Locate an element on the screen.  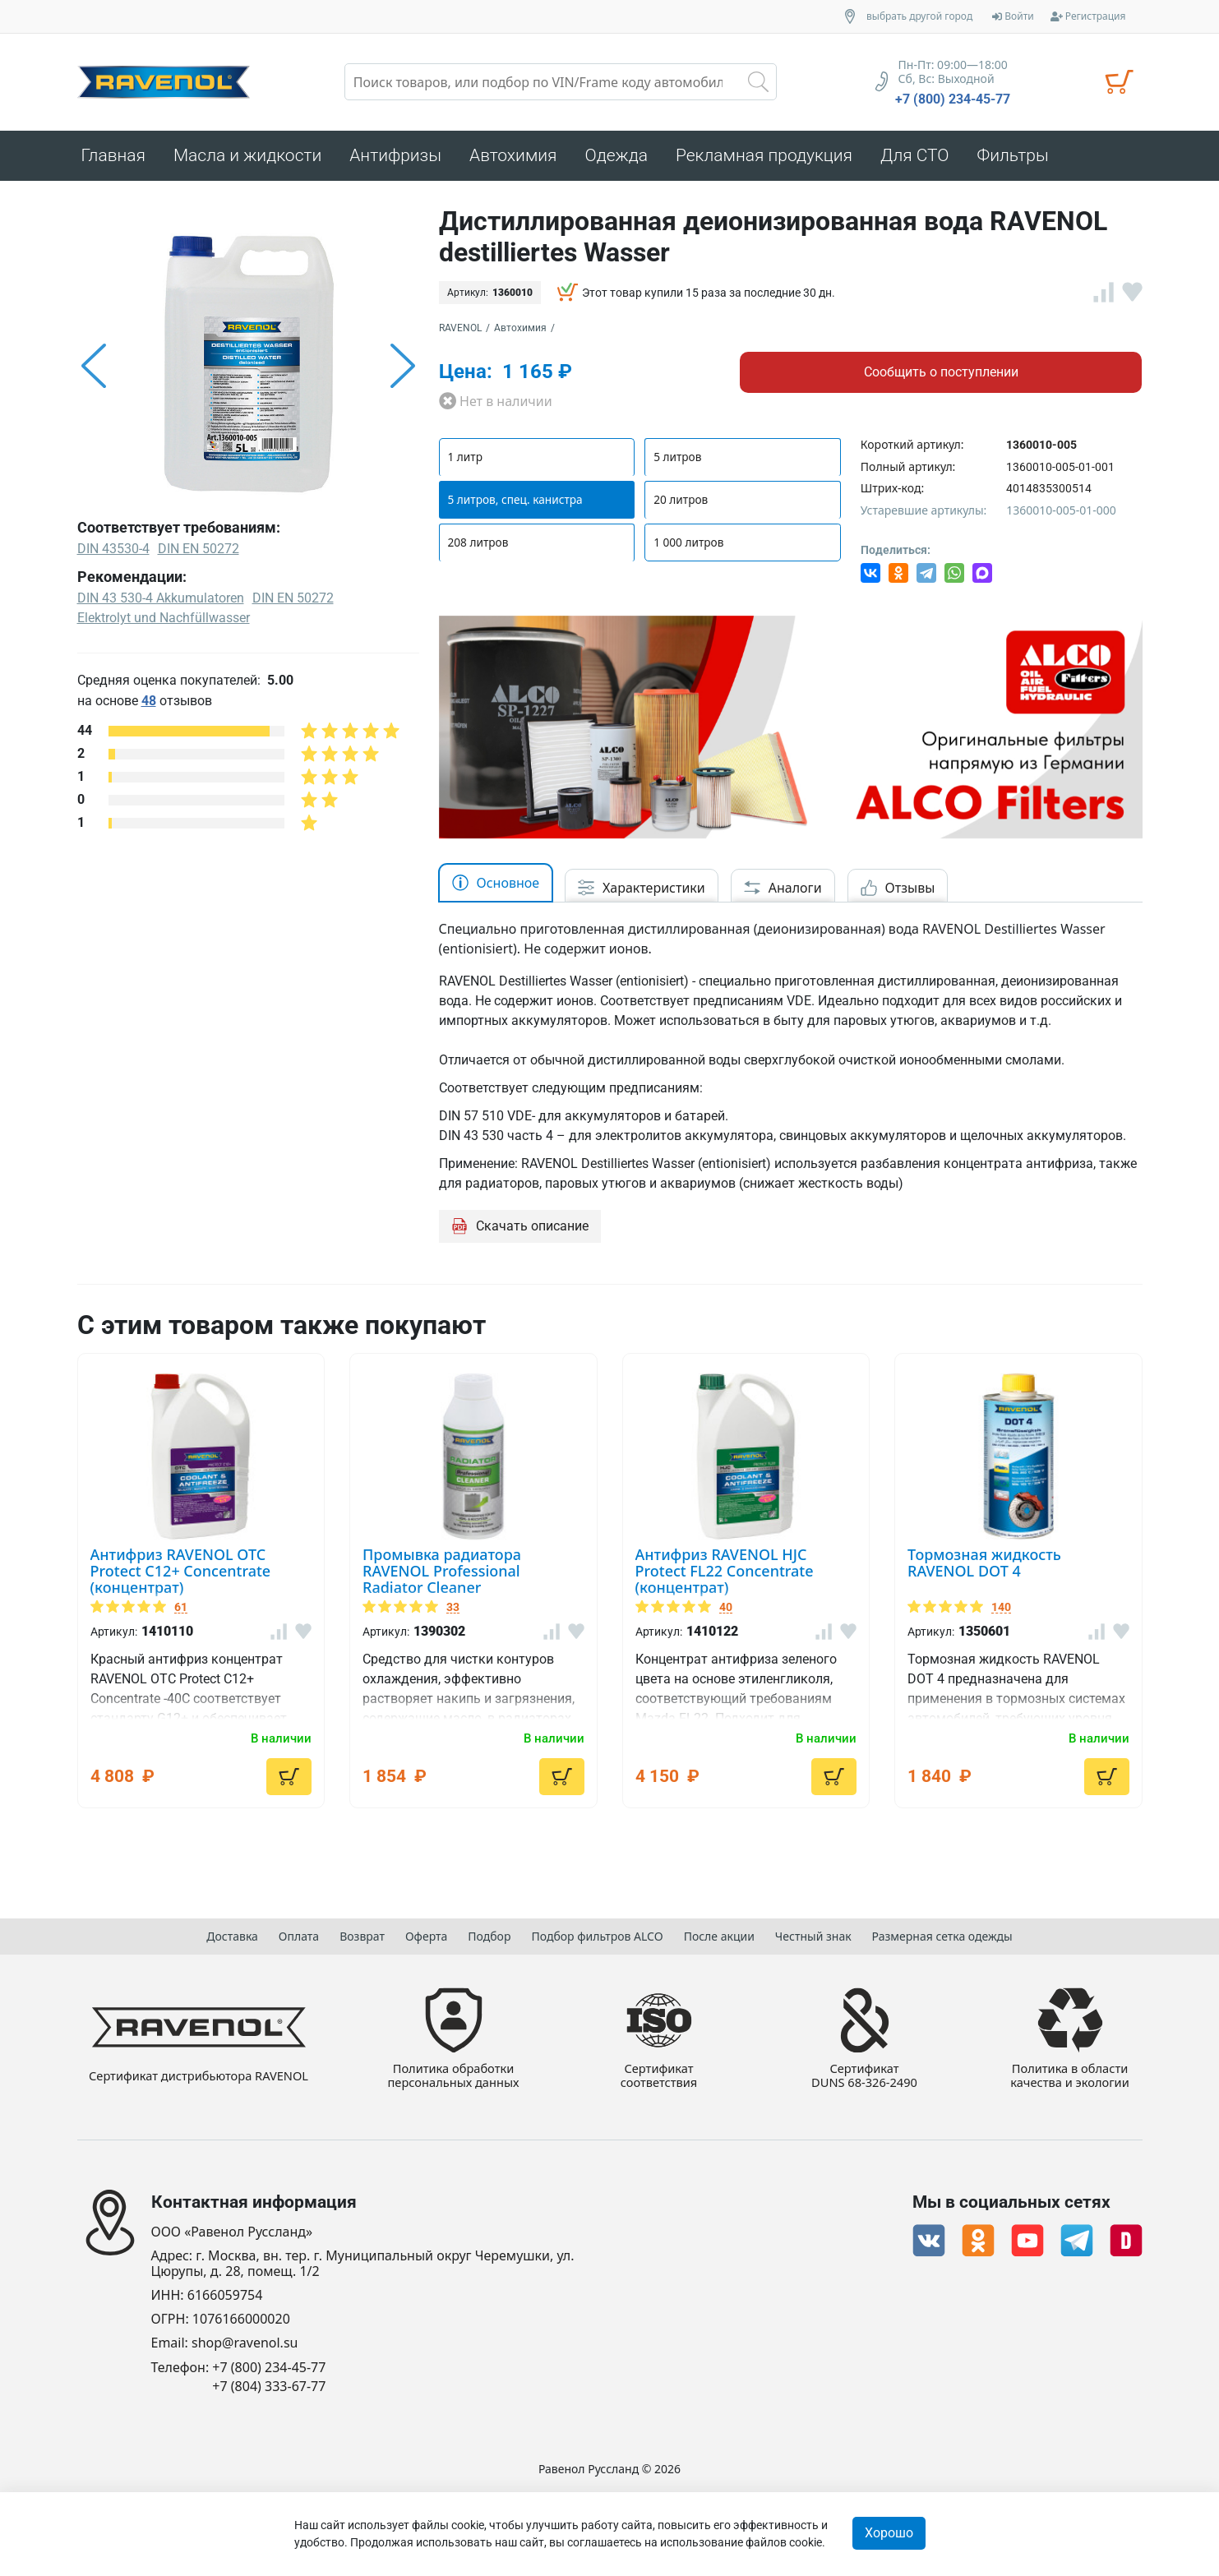
61 is located at coordinates (180, 1607).